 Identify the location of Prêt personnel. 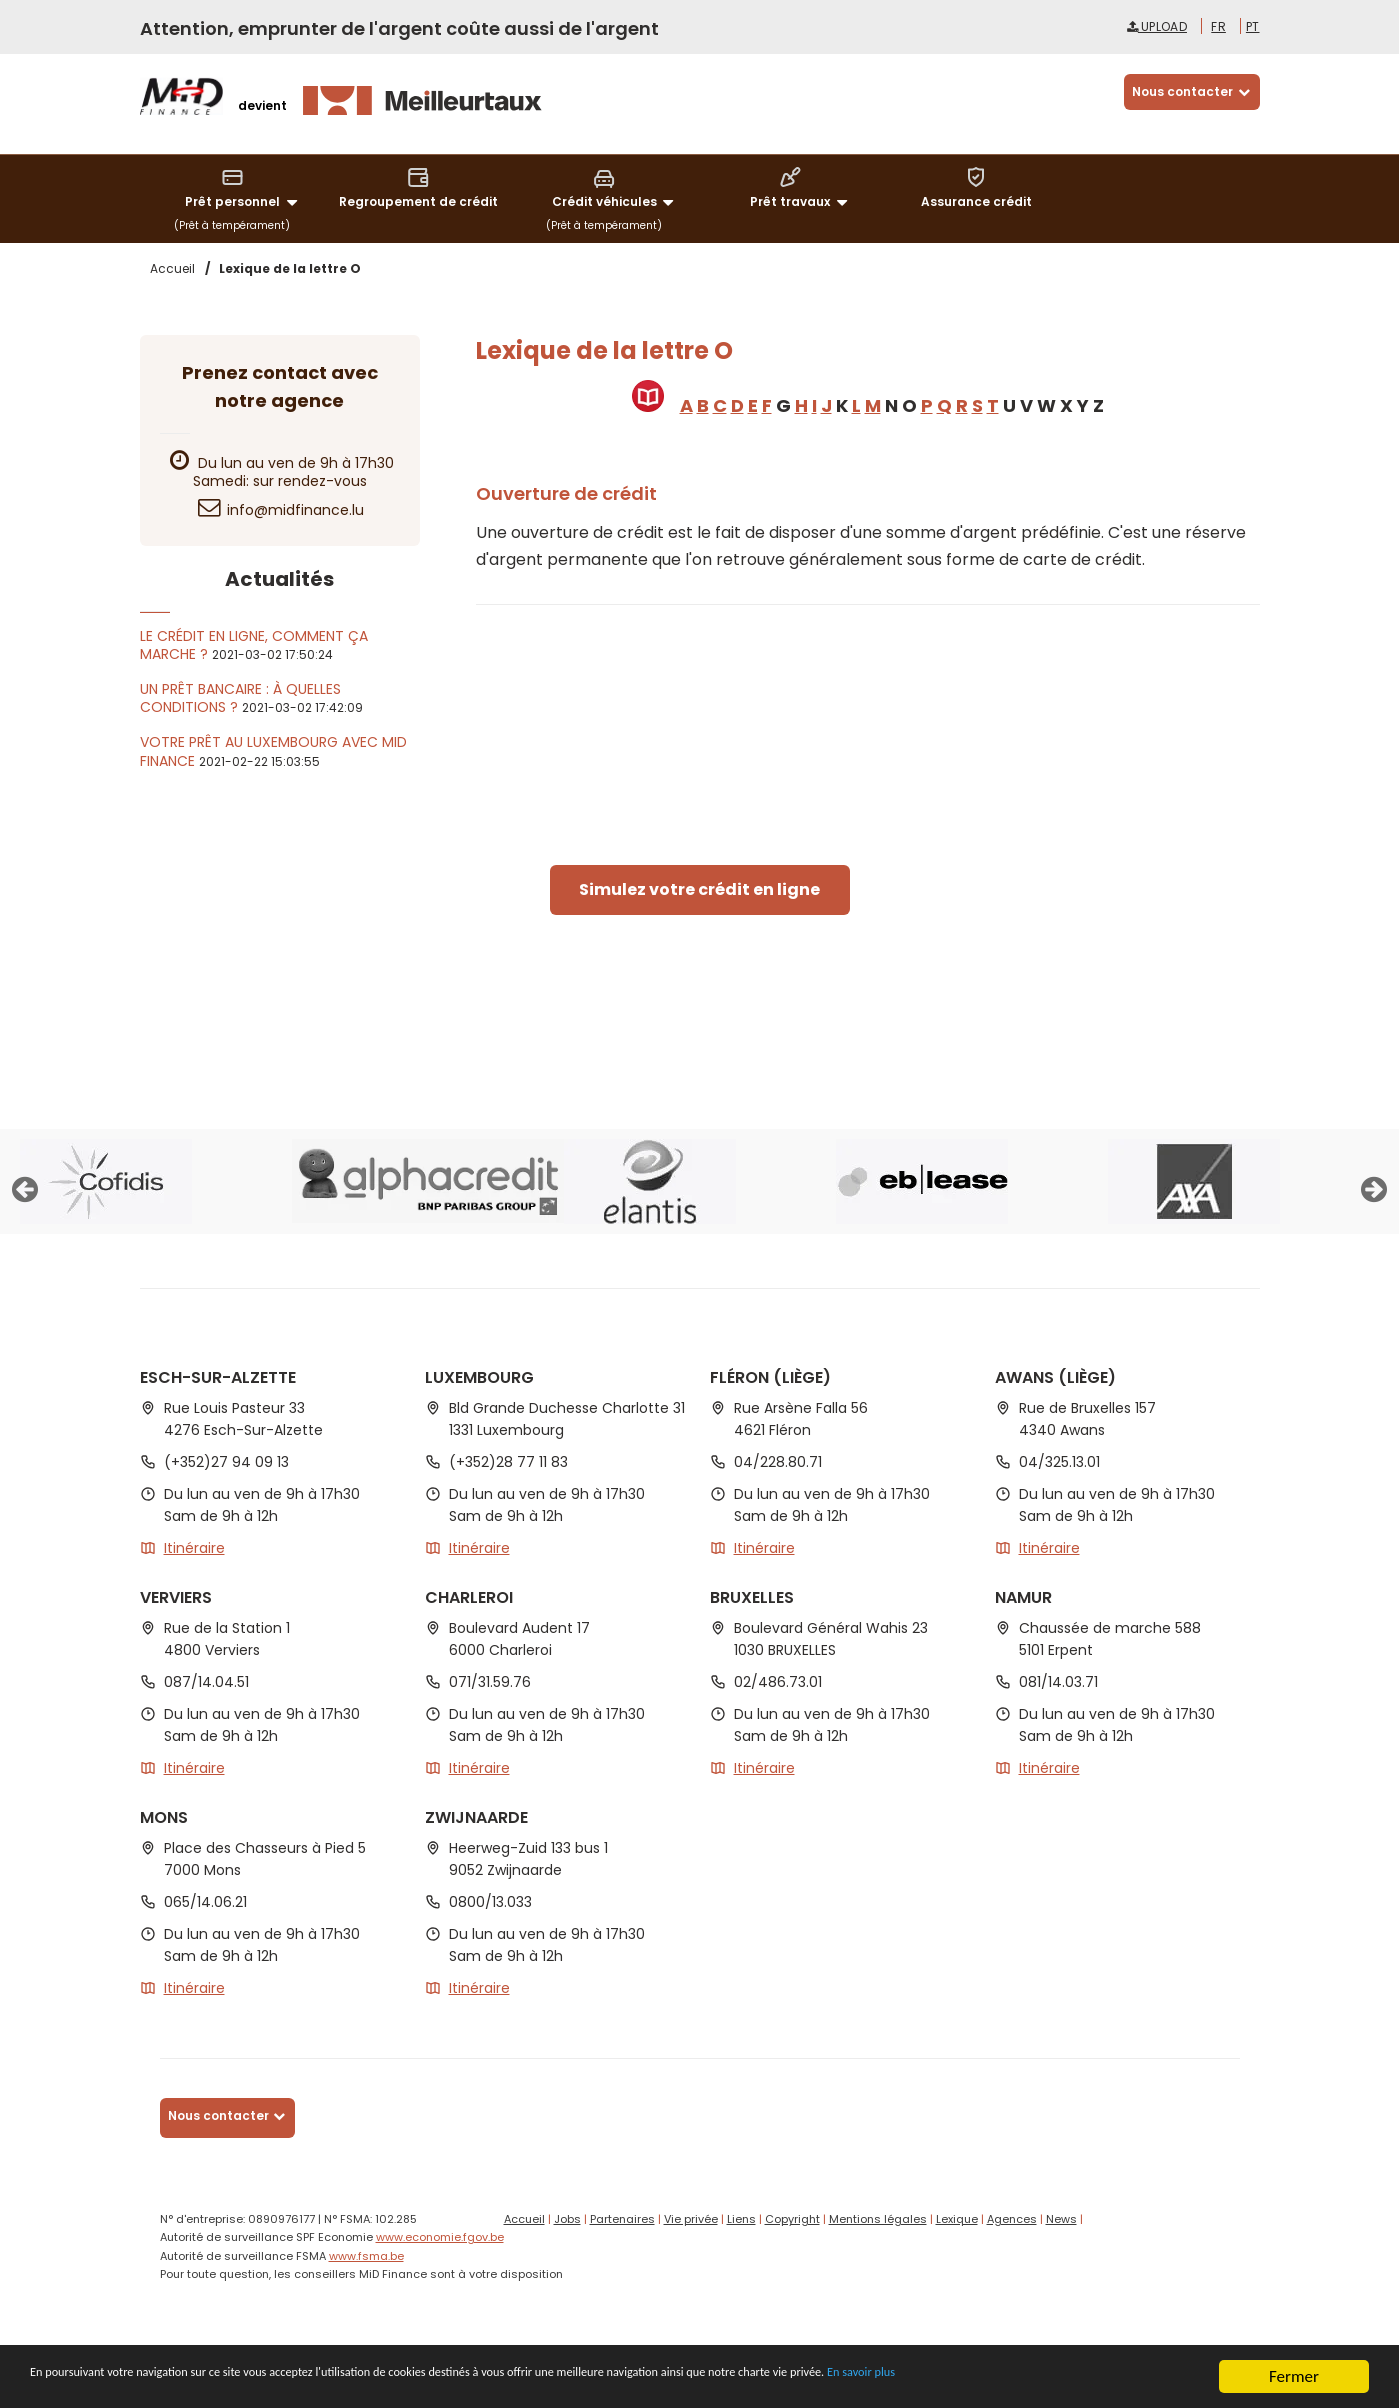
(244, 188).